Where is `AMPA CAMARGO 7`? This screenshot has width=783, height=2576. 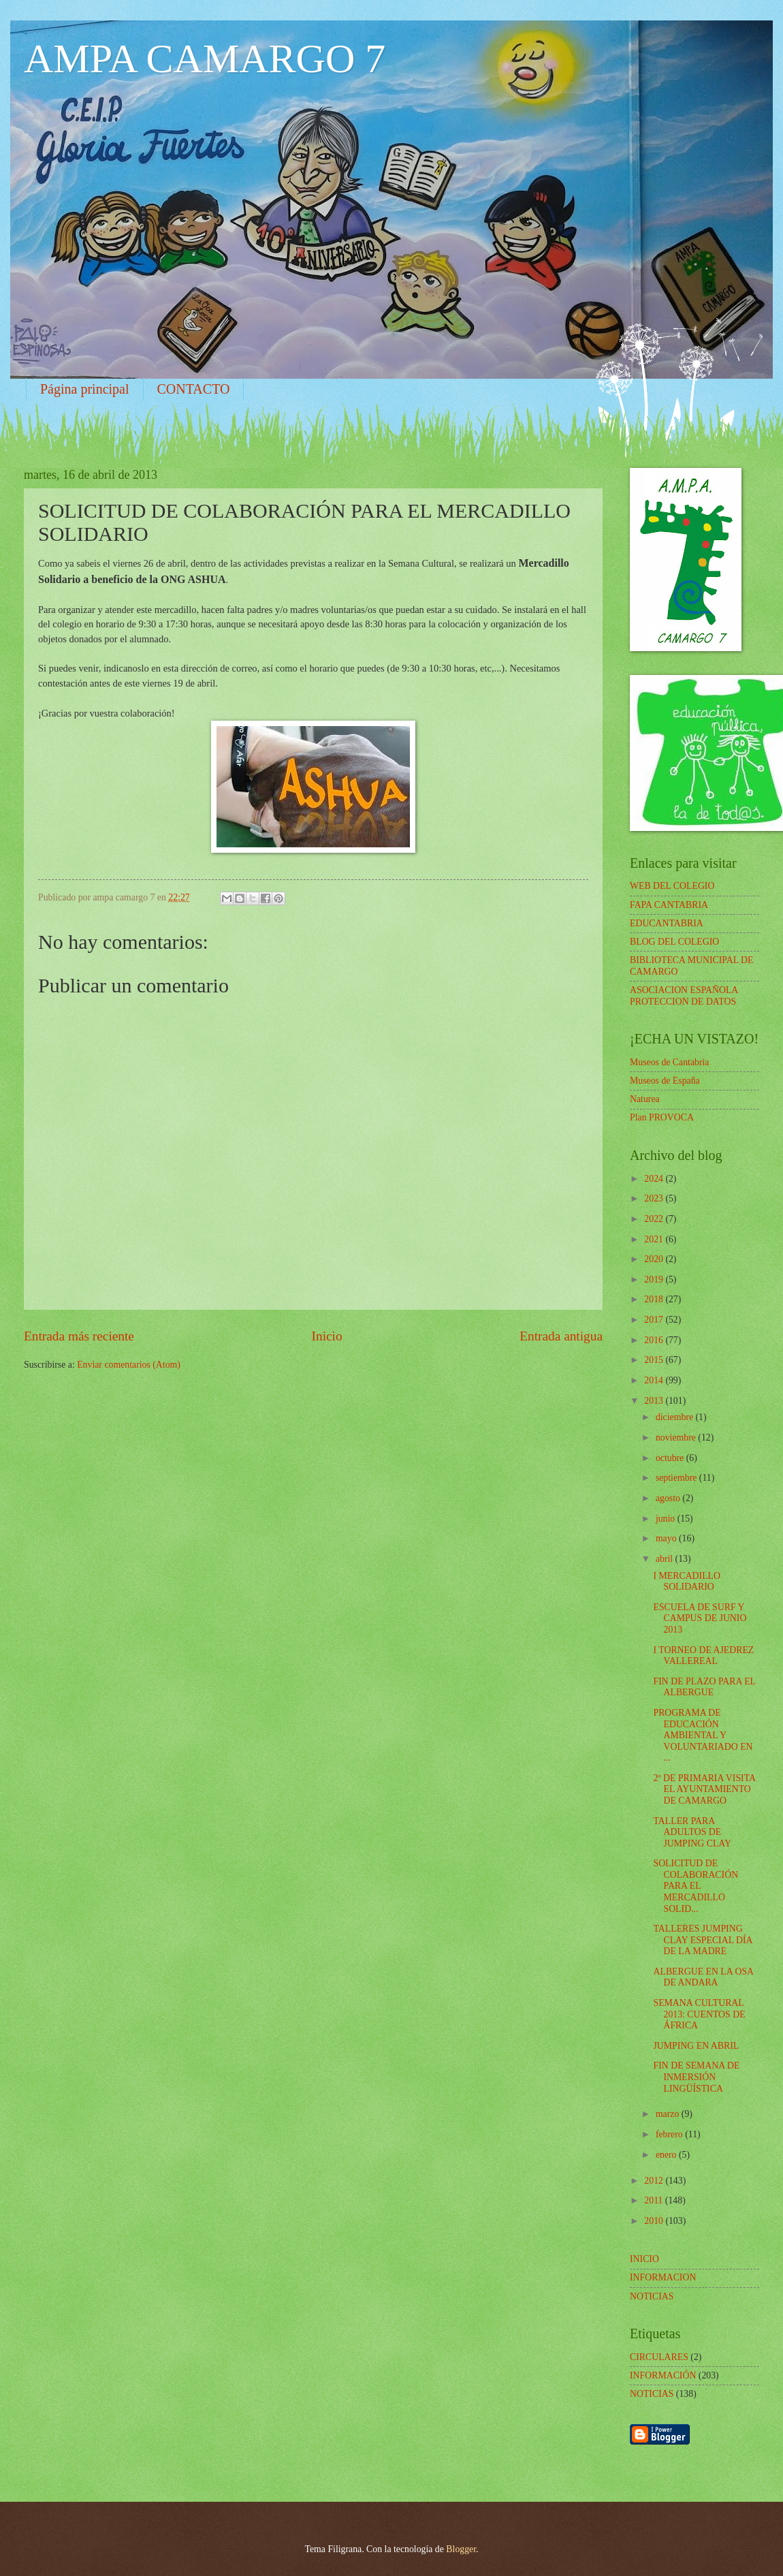
AMPA CAMARGO 7 is located at coordinates (204, 58).